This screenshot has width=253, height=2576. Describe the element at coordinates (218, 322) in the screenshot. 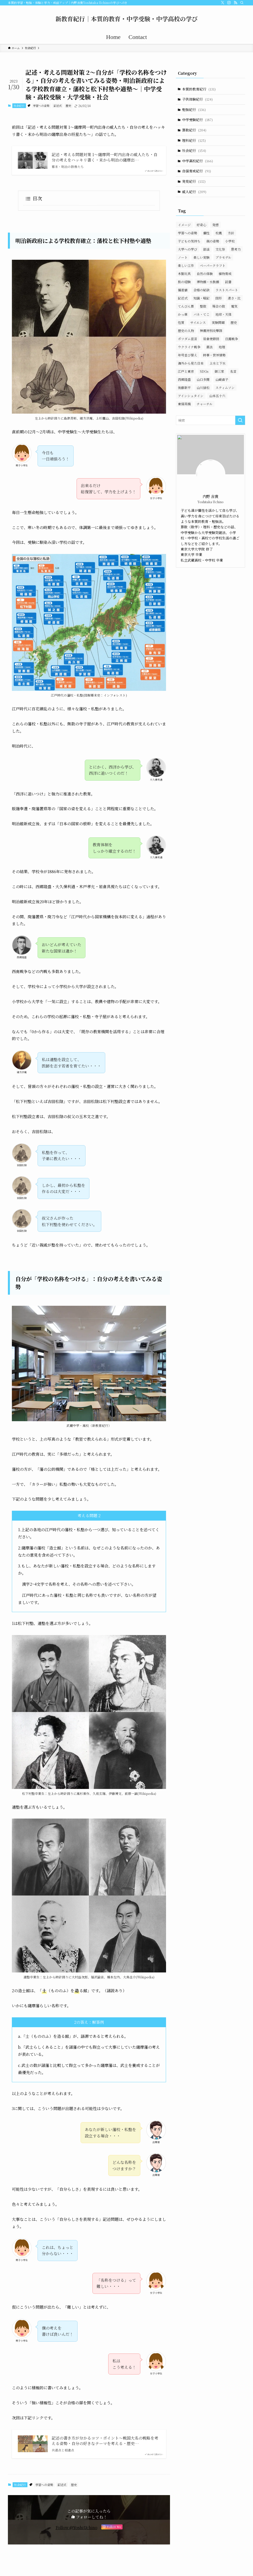

I see `実験問題 [実験問題 (14個の項目)]` at that location.